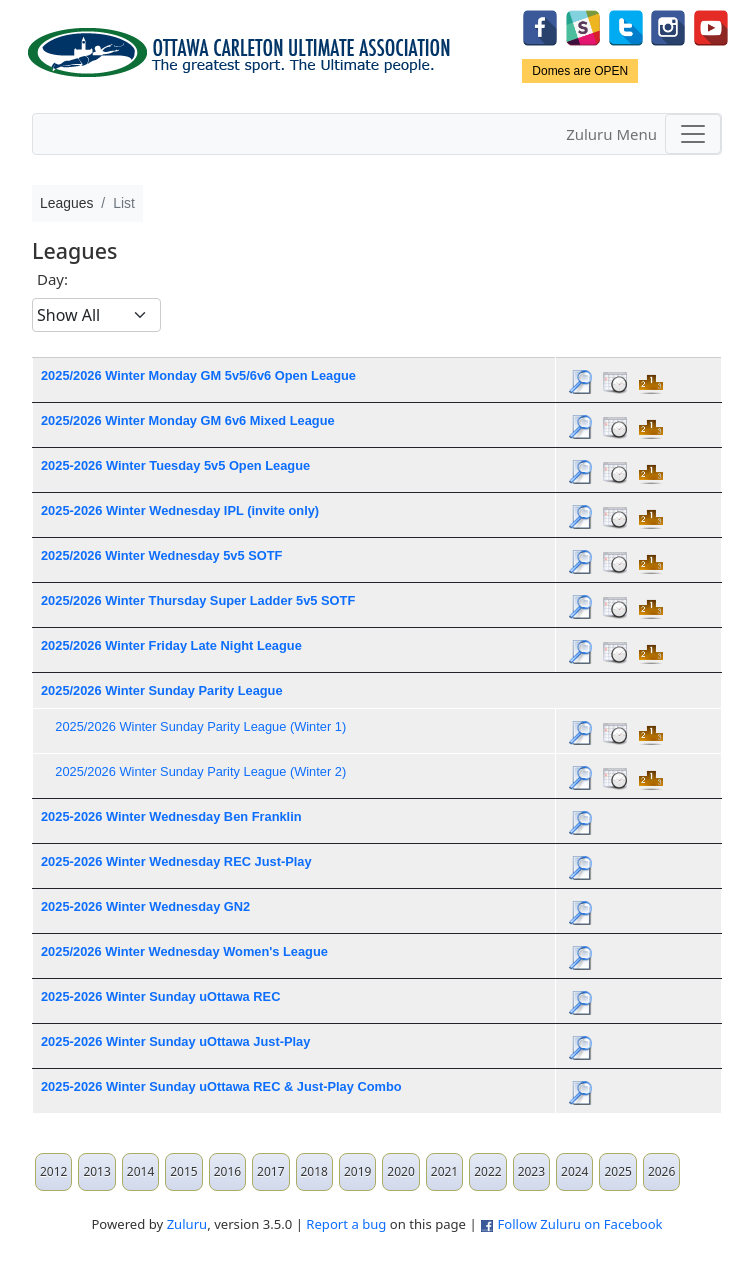 This screenshot has height=1273, width=754. What do you see at coordinates (171, 645) in the screenshot?
I see `2025/2026 Winter Friday Late Night League` at bounding box center [171, 645].